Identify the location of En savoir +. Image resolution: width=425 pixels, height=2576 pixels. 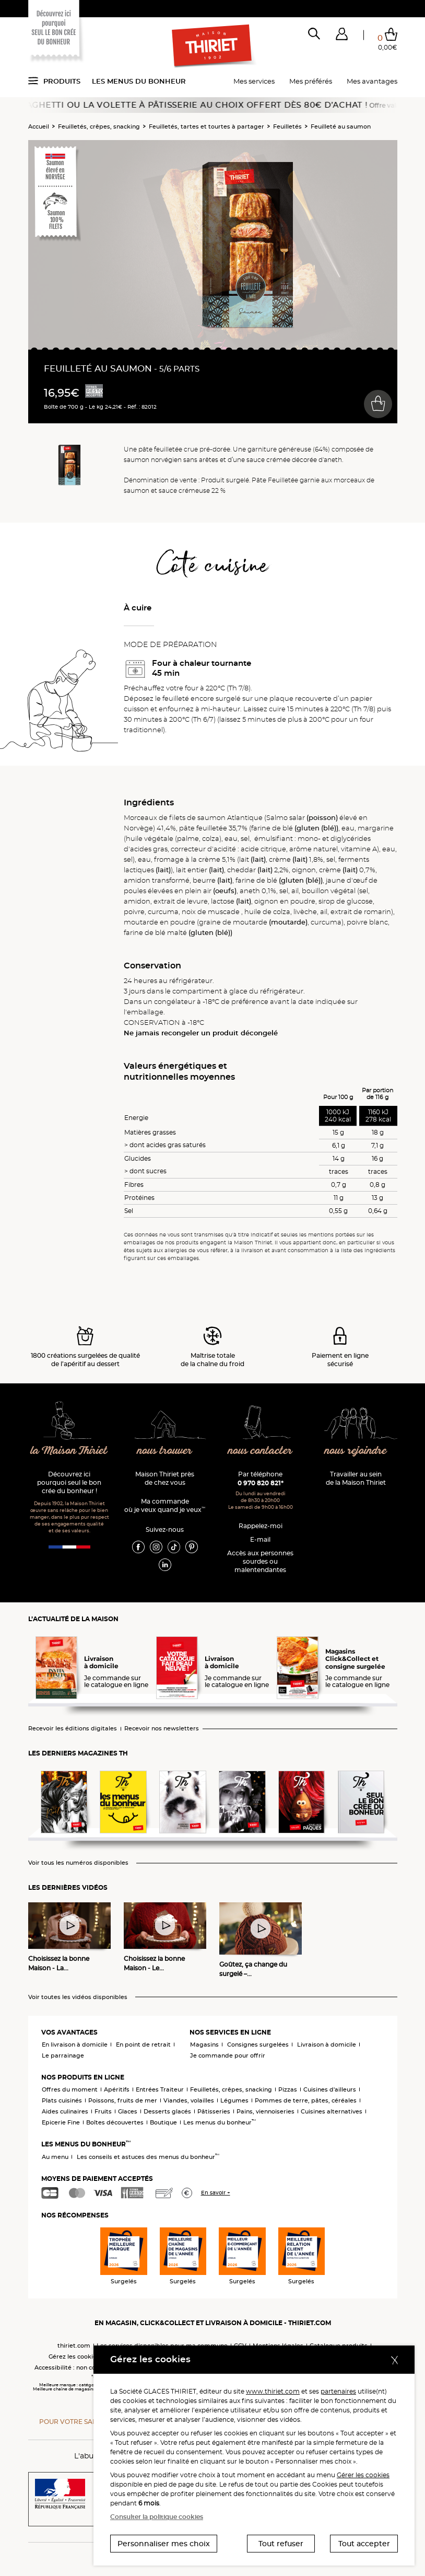
(215, 2192).